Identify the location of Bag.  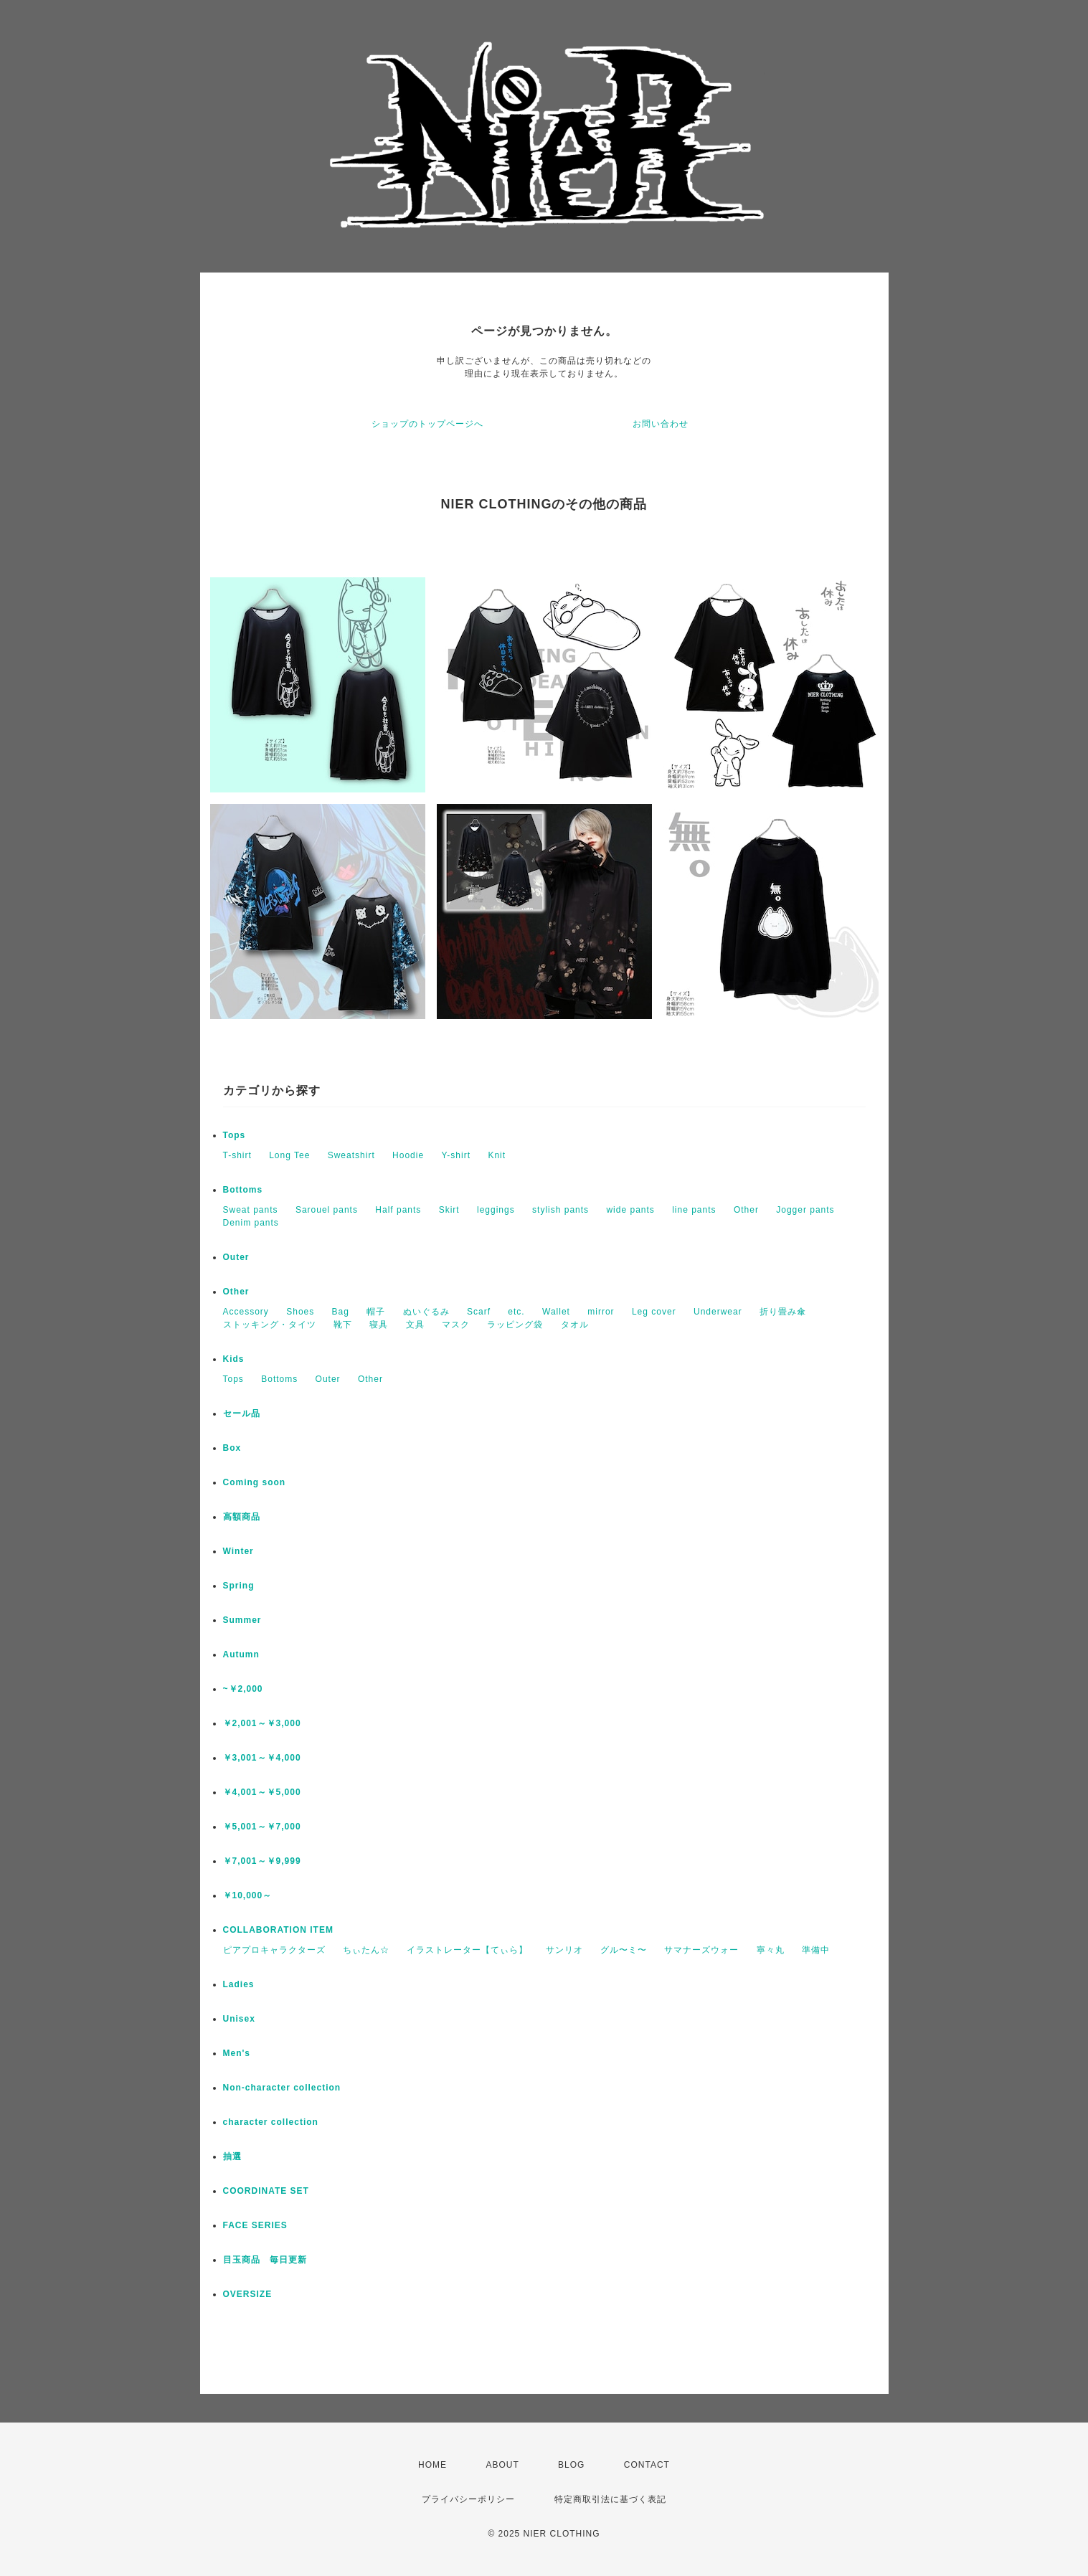
(340, 1312).